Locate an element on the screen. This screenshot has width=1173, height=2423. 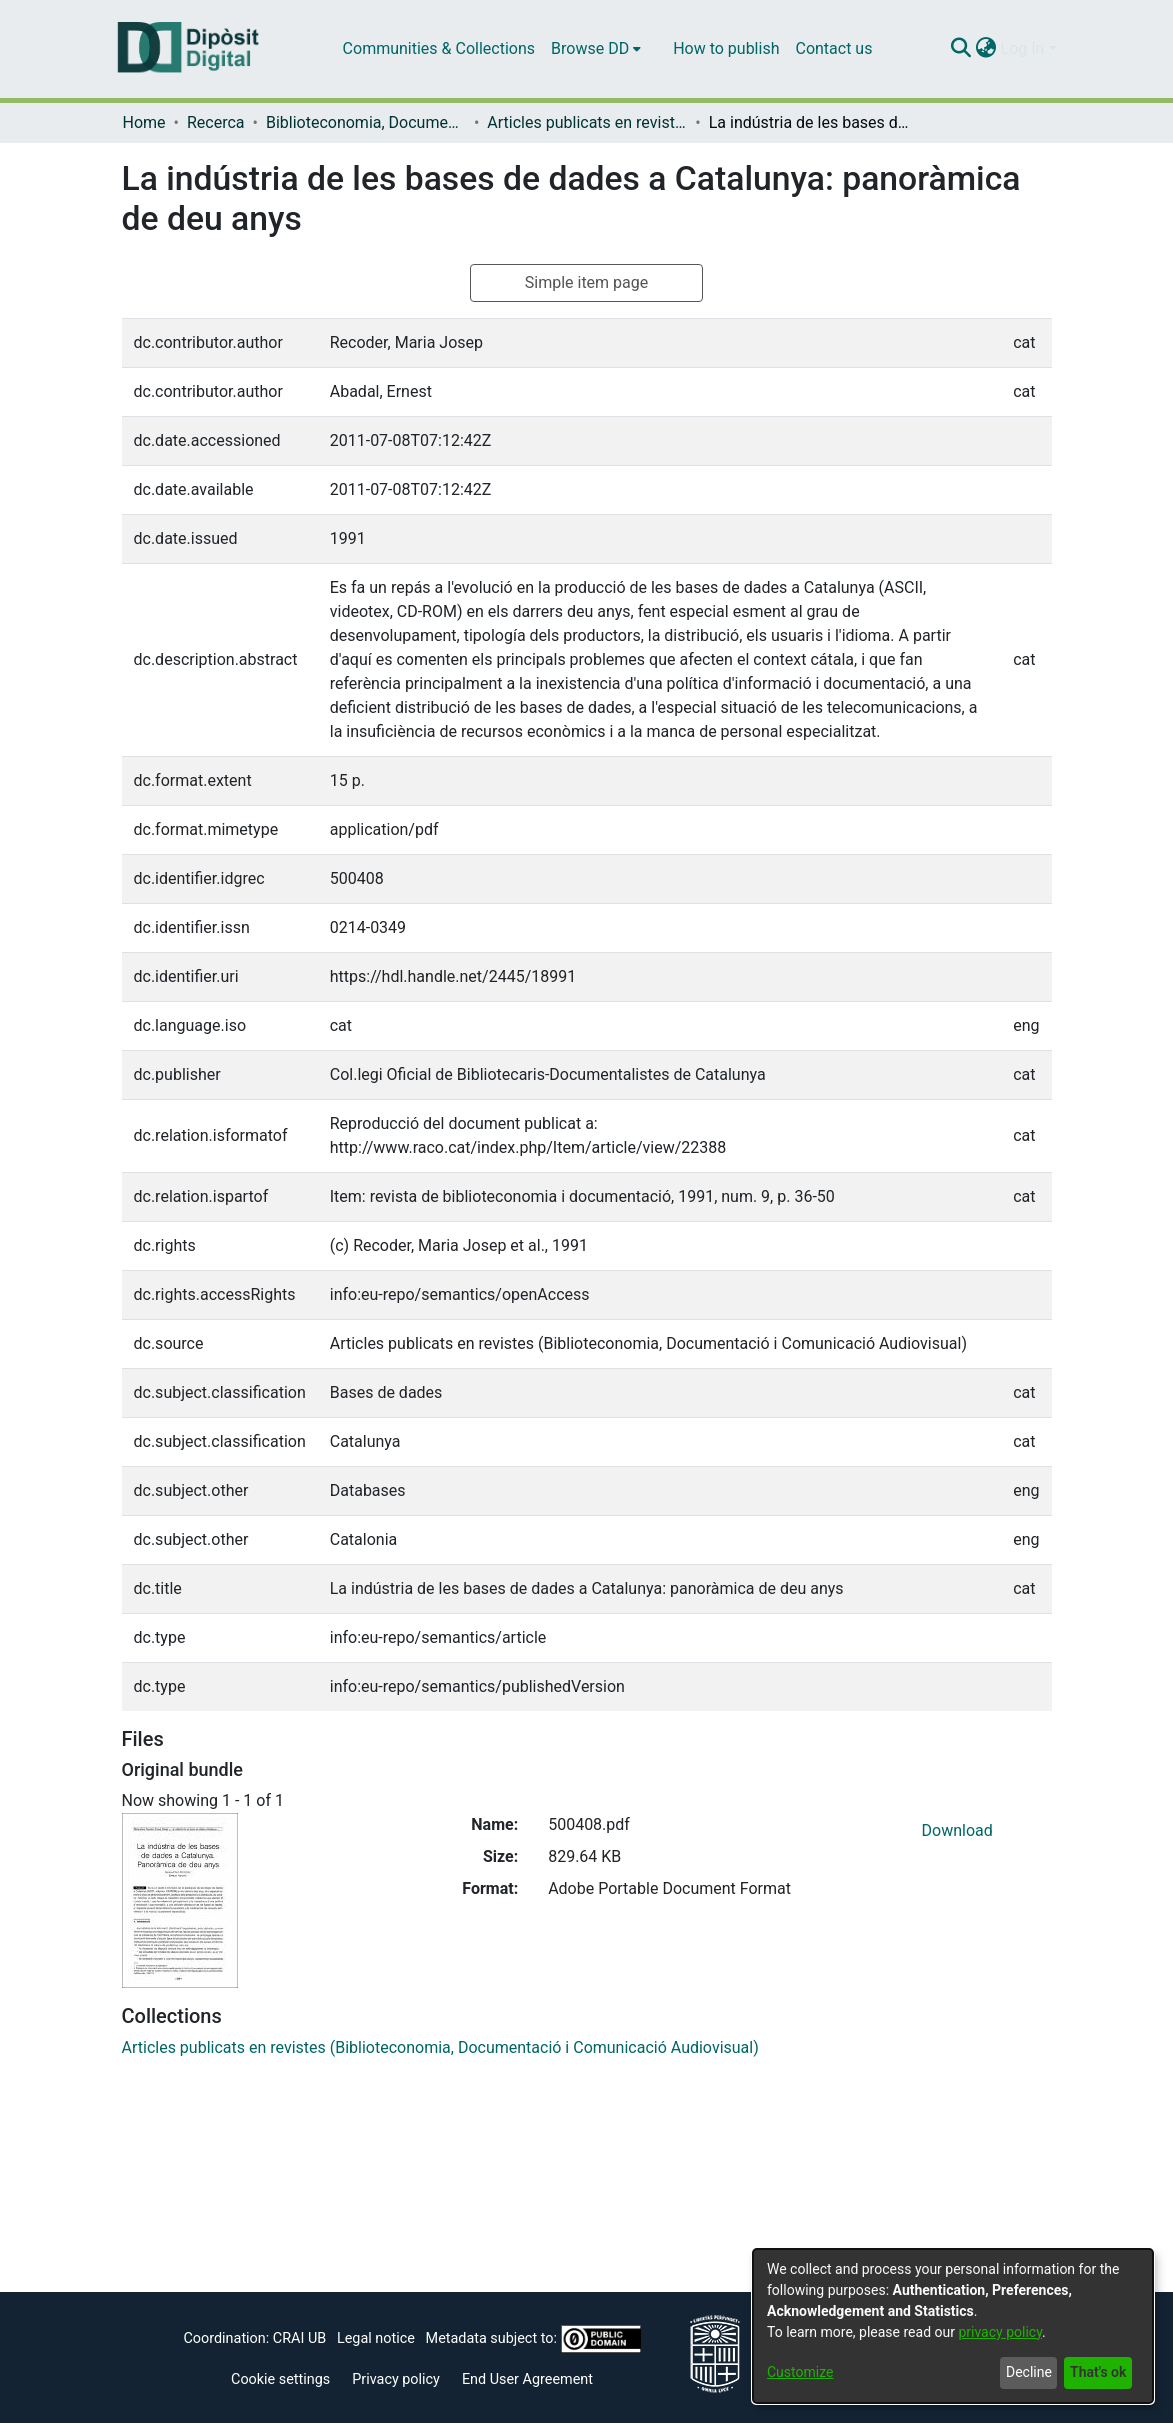
Contact us [menuitem] is located at coordinates (833, 48).